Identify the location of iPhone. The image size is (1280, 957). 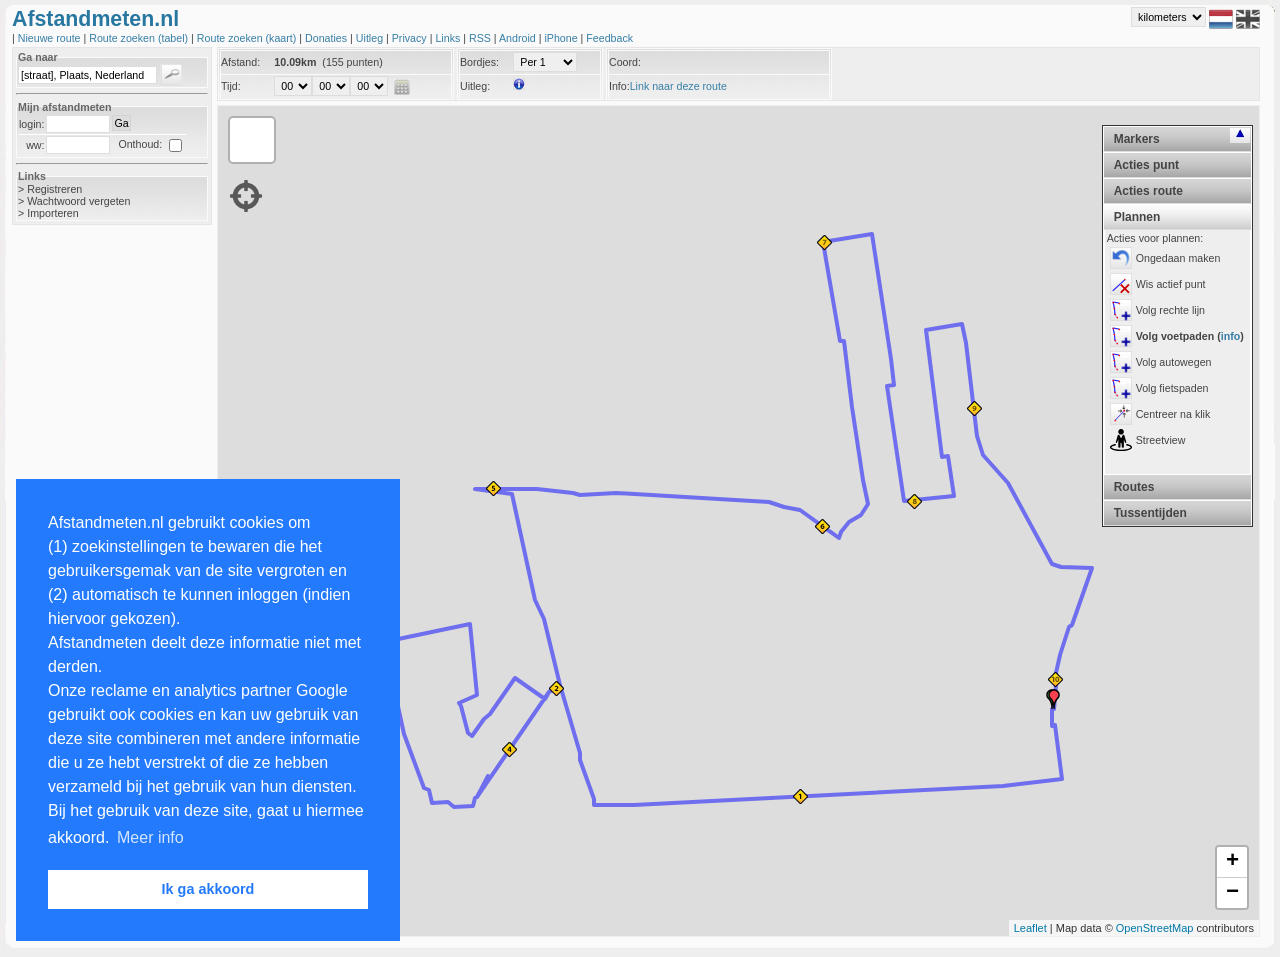
(562, 38).